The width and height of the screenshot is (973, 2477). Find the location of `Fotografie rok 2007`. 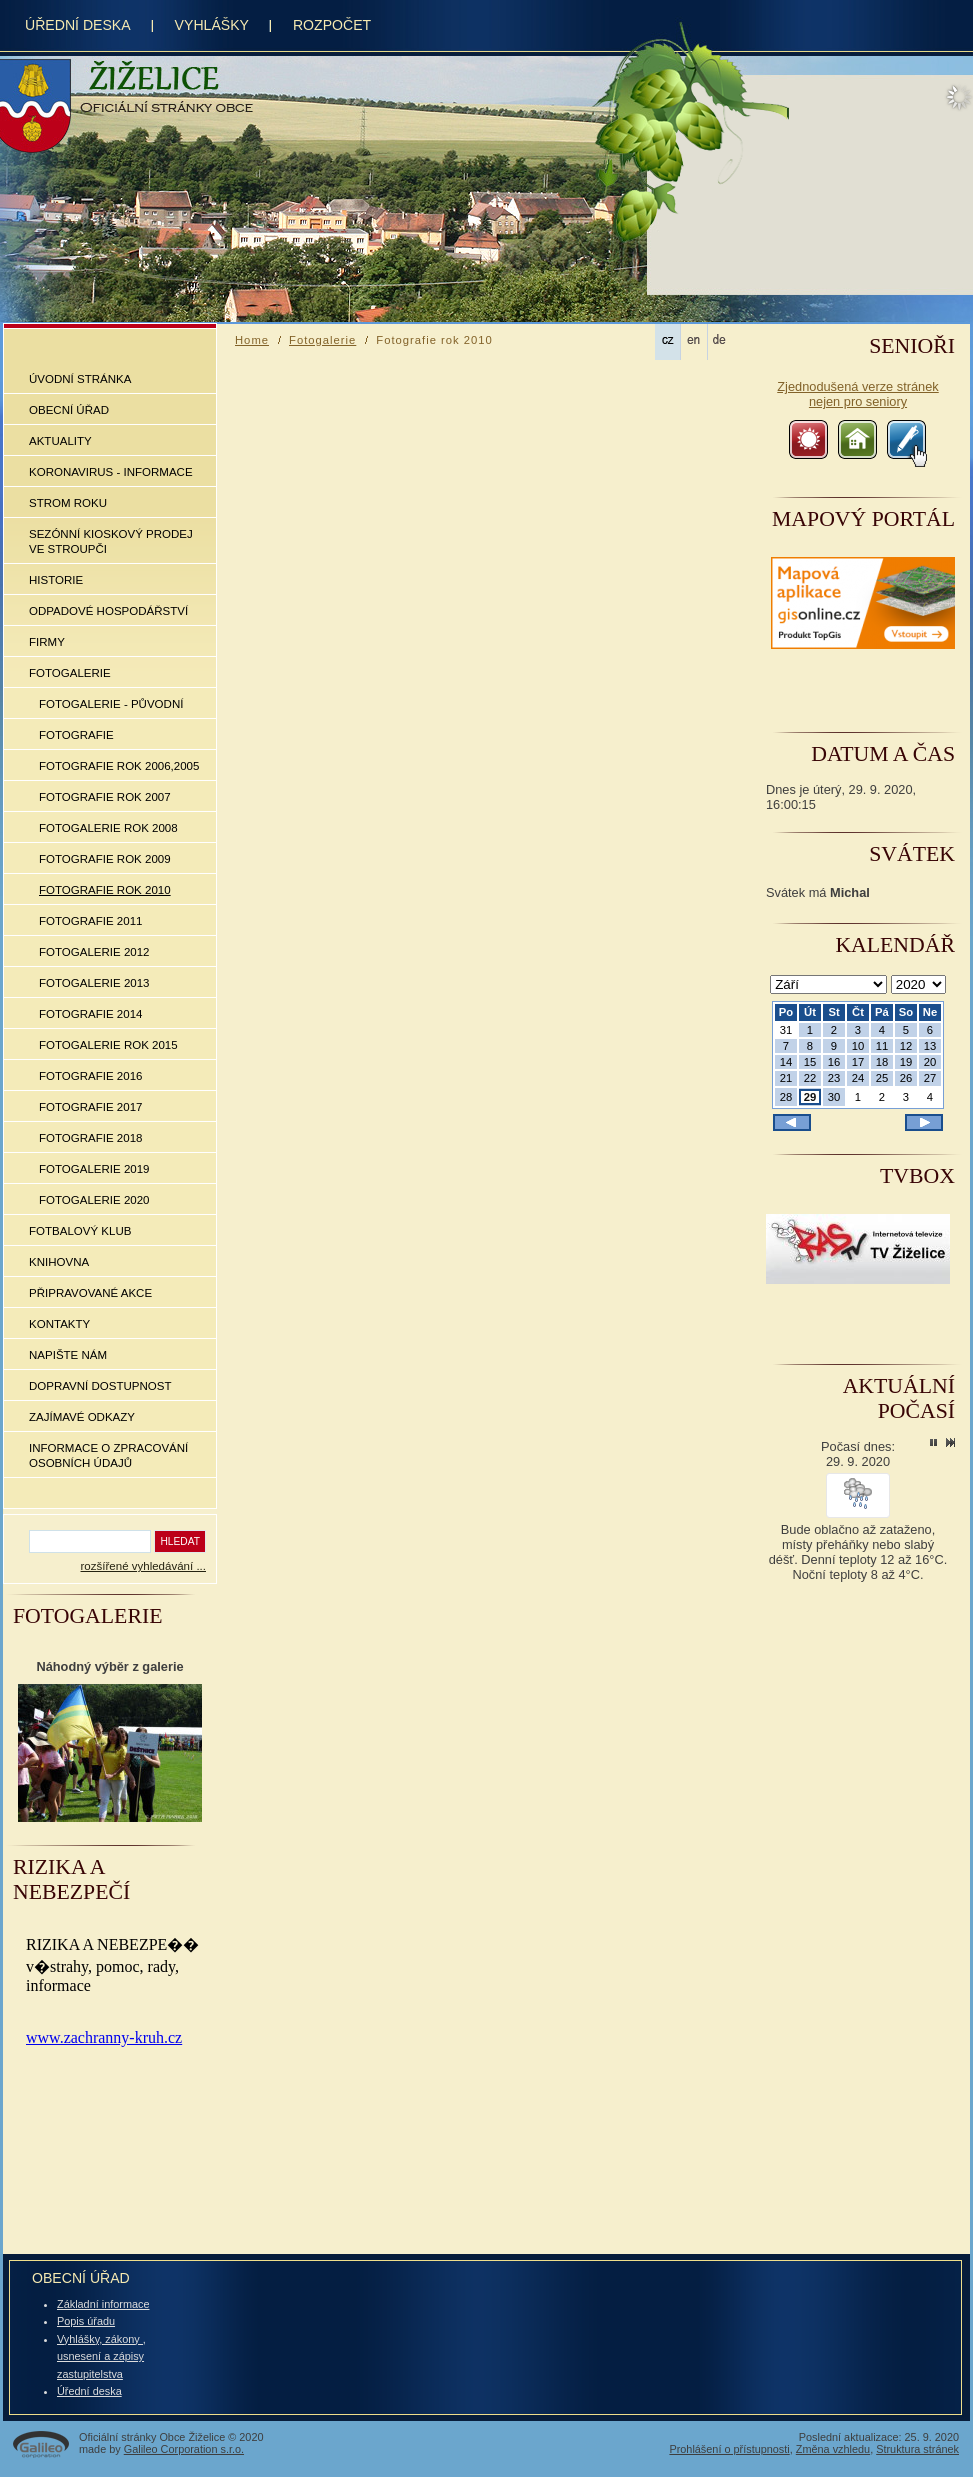

Fotografie rok 2007 is located at coordinates (105, 797).